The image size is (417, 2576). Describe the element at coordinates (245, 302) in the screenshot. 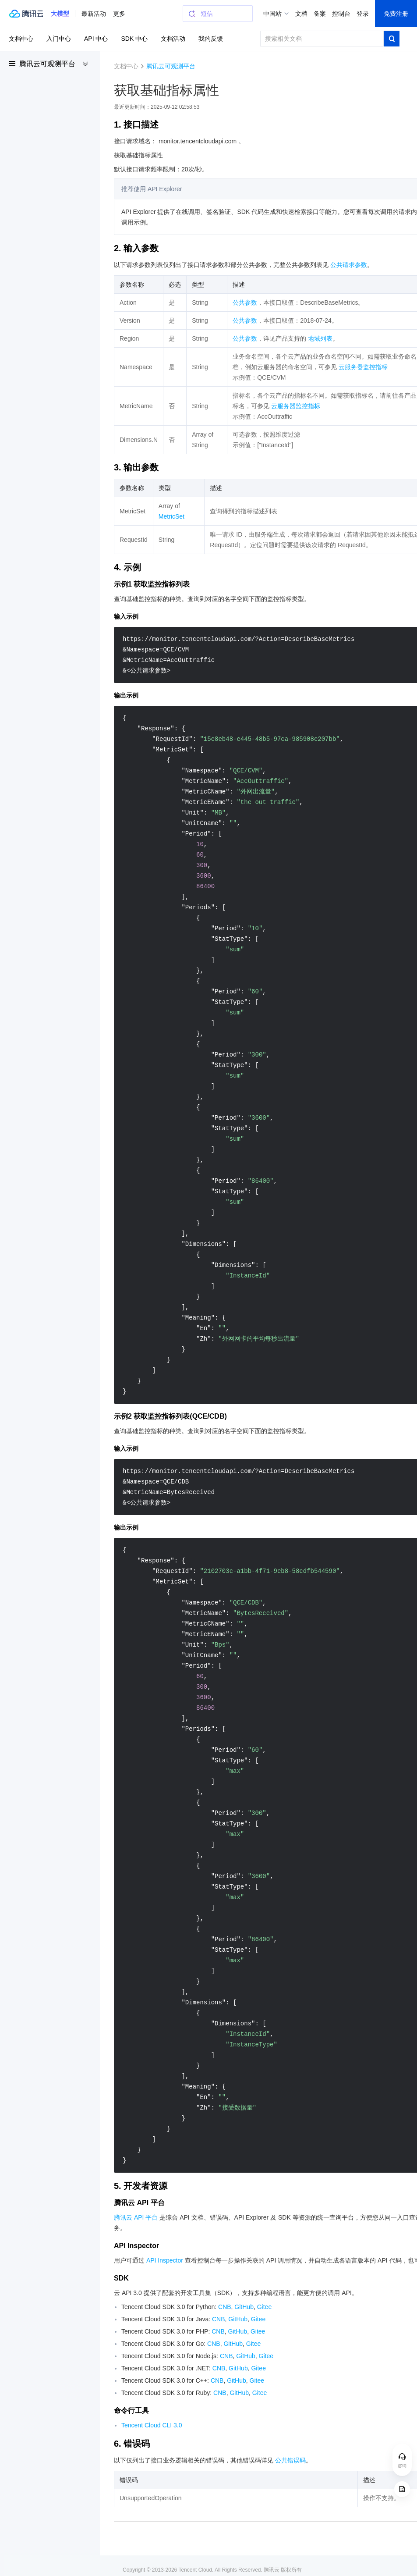

I see `公共参数` at that location.